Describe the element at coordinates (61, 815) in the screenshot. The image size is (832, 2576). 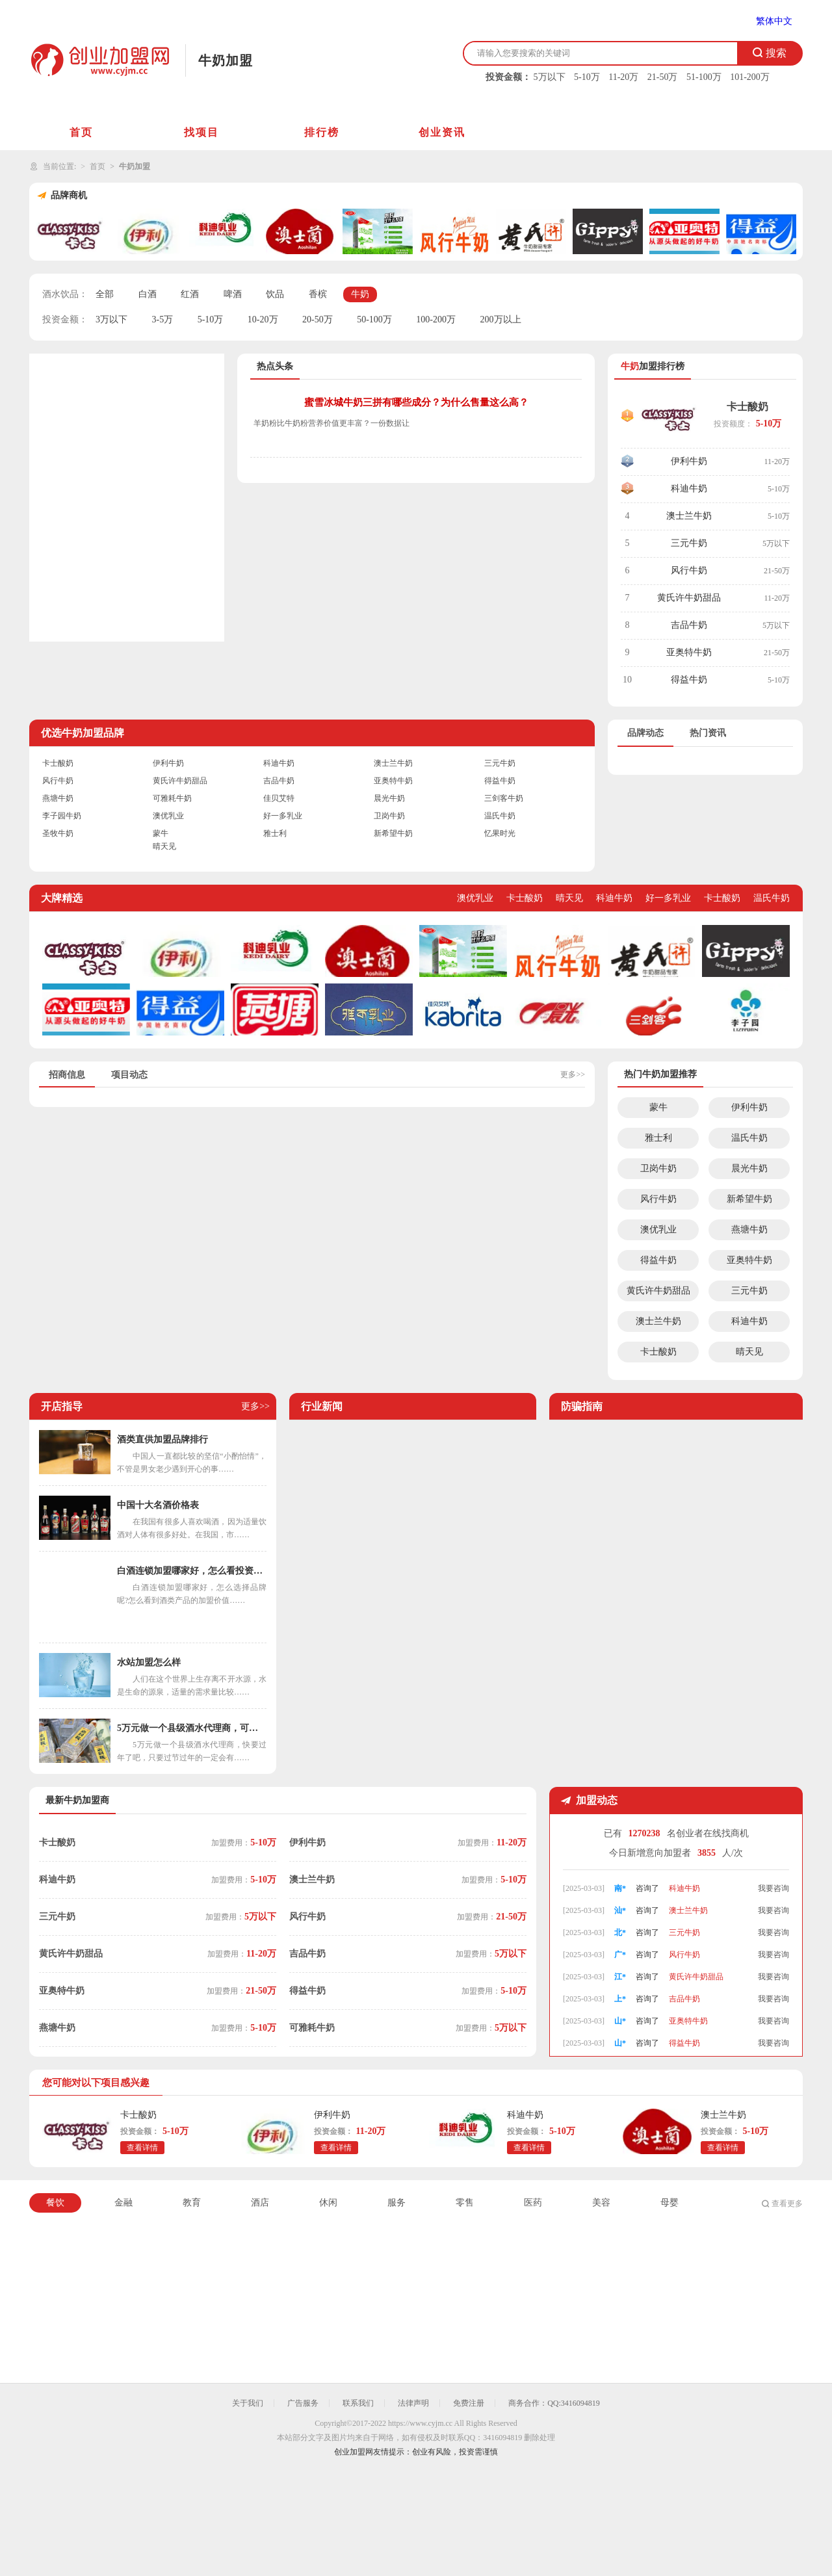
I see `李子园牛奶` at that location.